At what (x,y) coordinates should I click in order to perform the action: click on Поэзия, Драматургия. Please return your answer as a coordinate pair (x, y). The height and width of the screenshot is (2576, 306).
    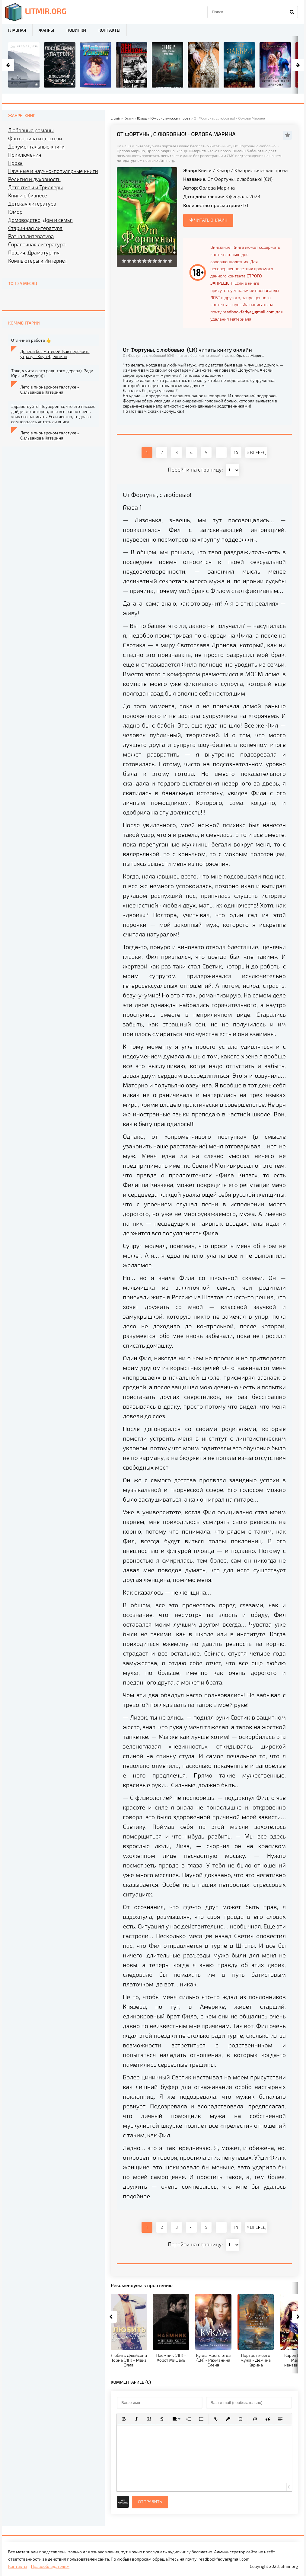
    Looking at the image, I should click on (33, 252).